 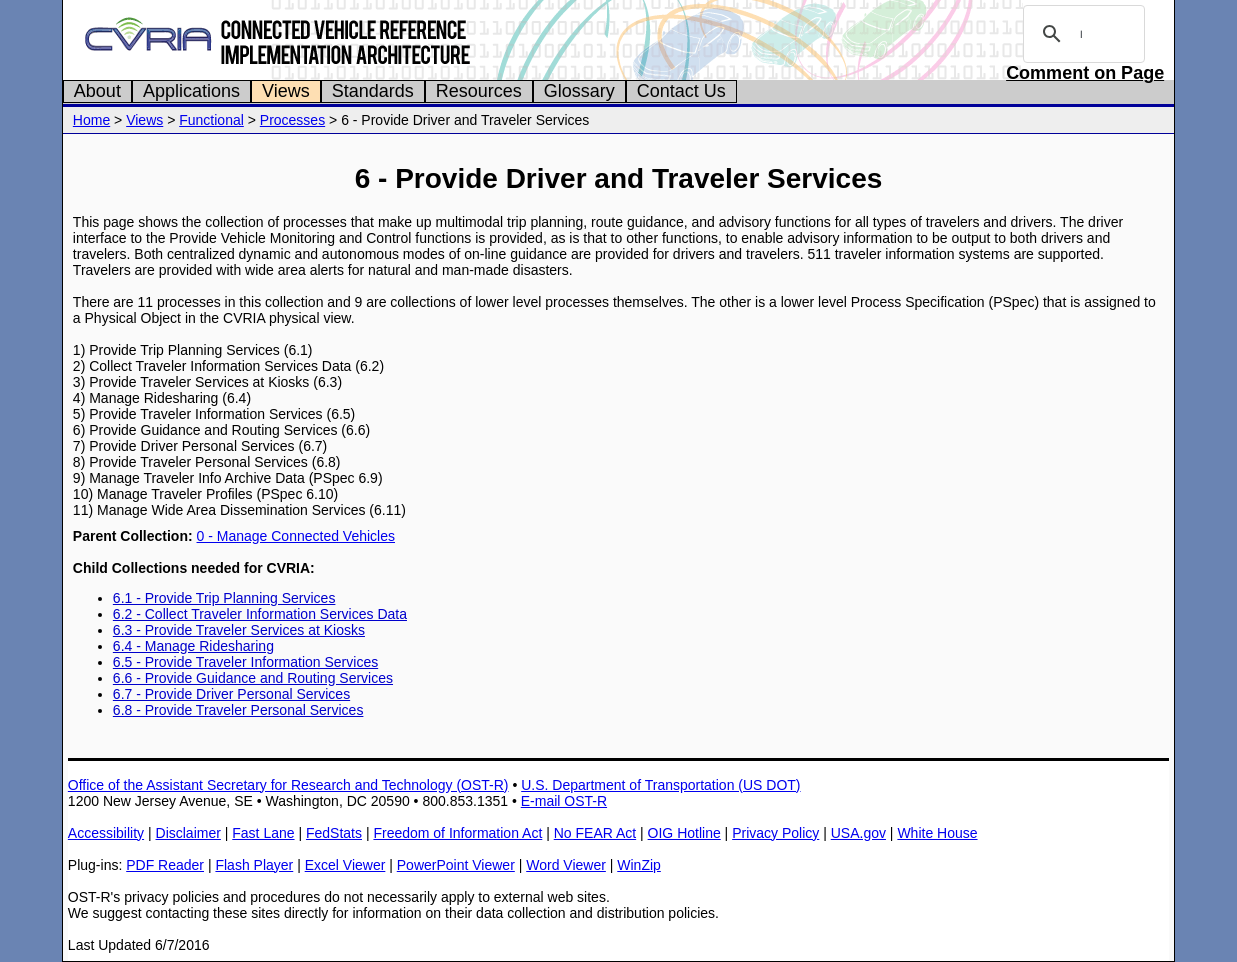 I want to click on 6.8 - Provide Traveler Personal Services, so click(x=238, y=710).